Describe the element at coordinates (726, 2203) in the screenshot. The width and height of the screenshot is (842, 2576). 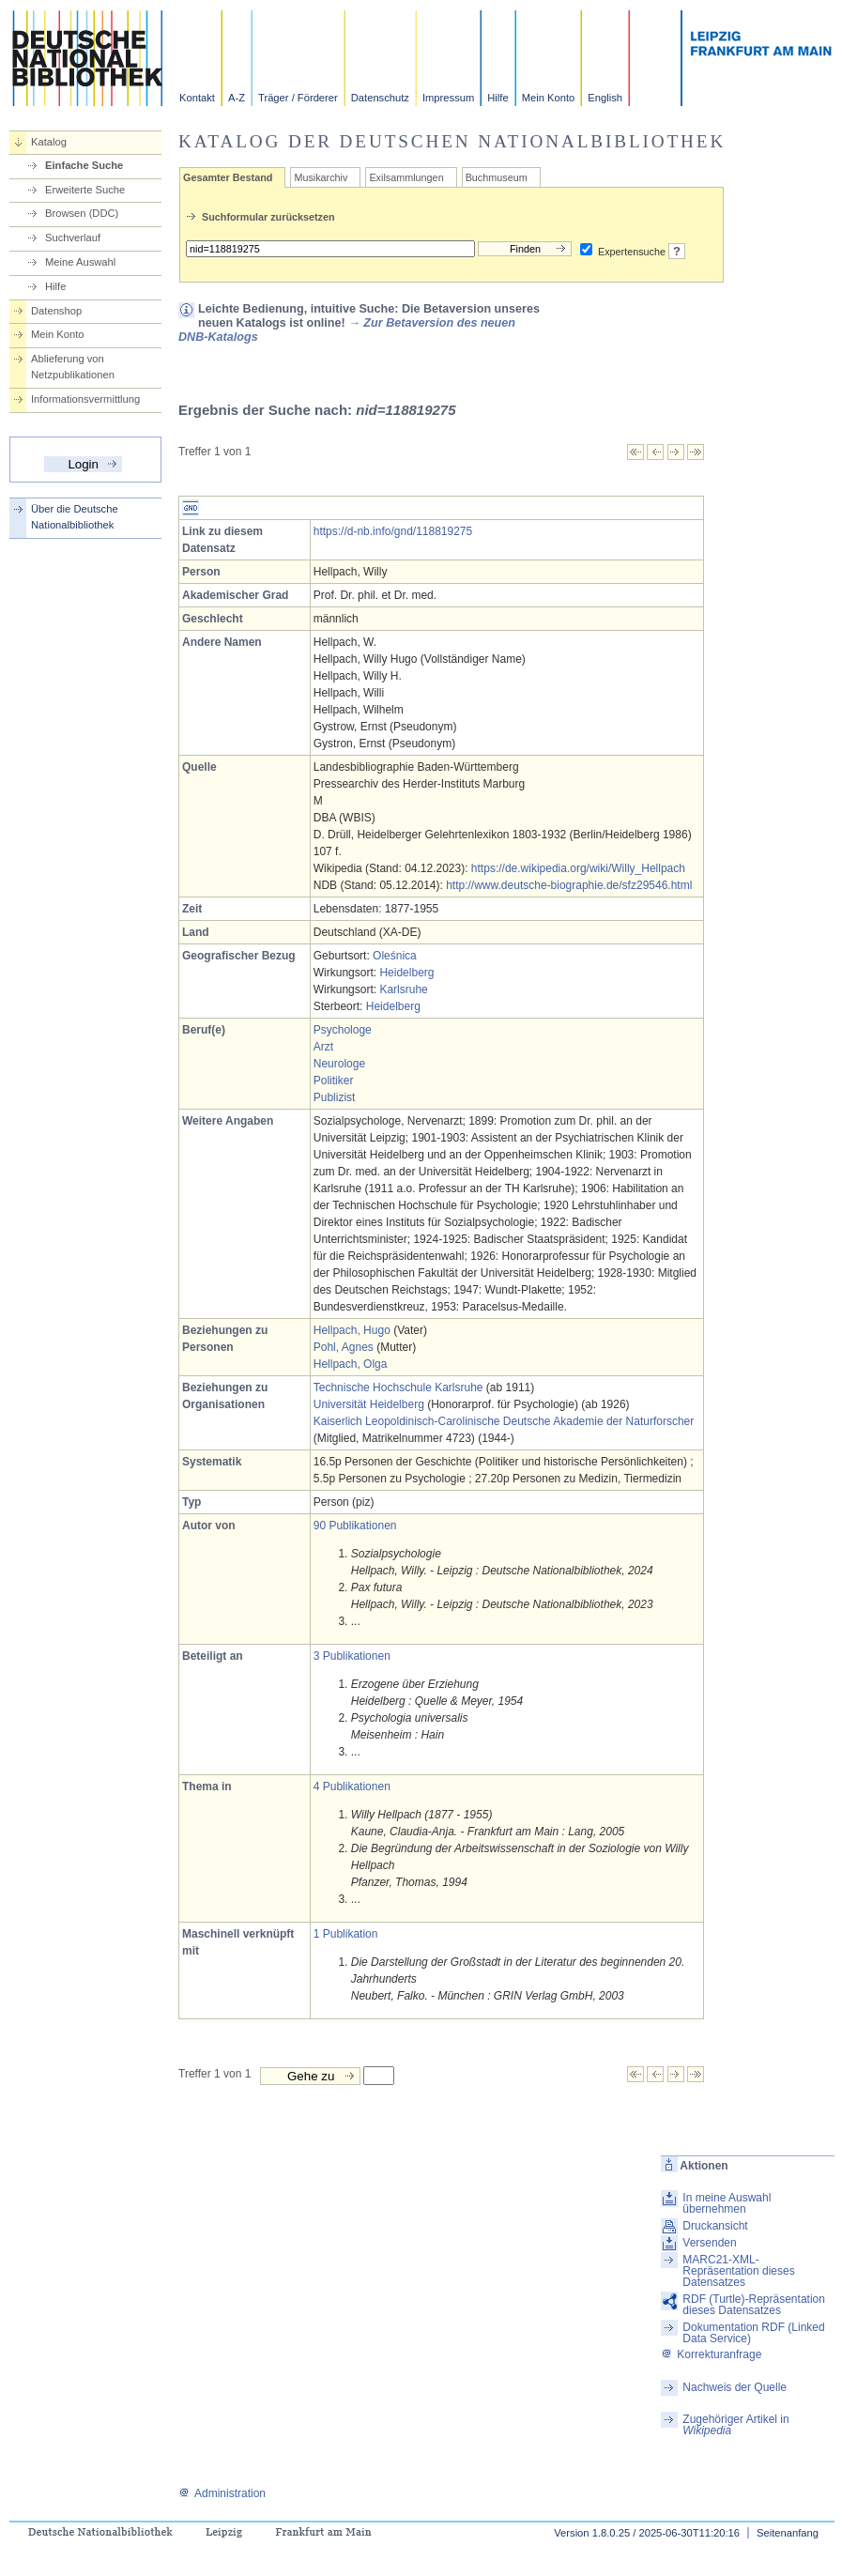
I see `In meine Auswahl übernehmen` at that location.